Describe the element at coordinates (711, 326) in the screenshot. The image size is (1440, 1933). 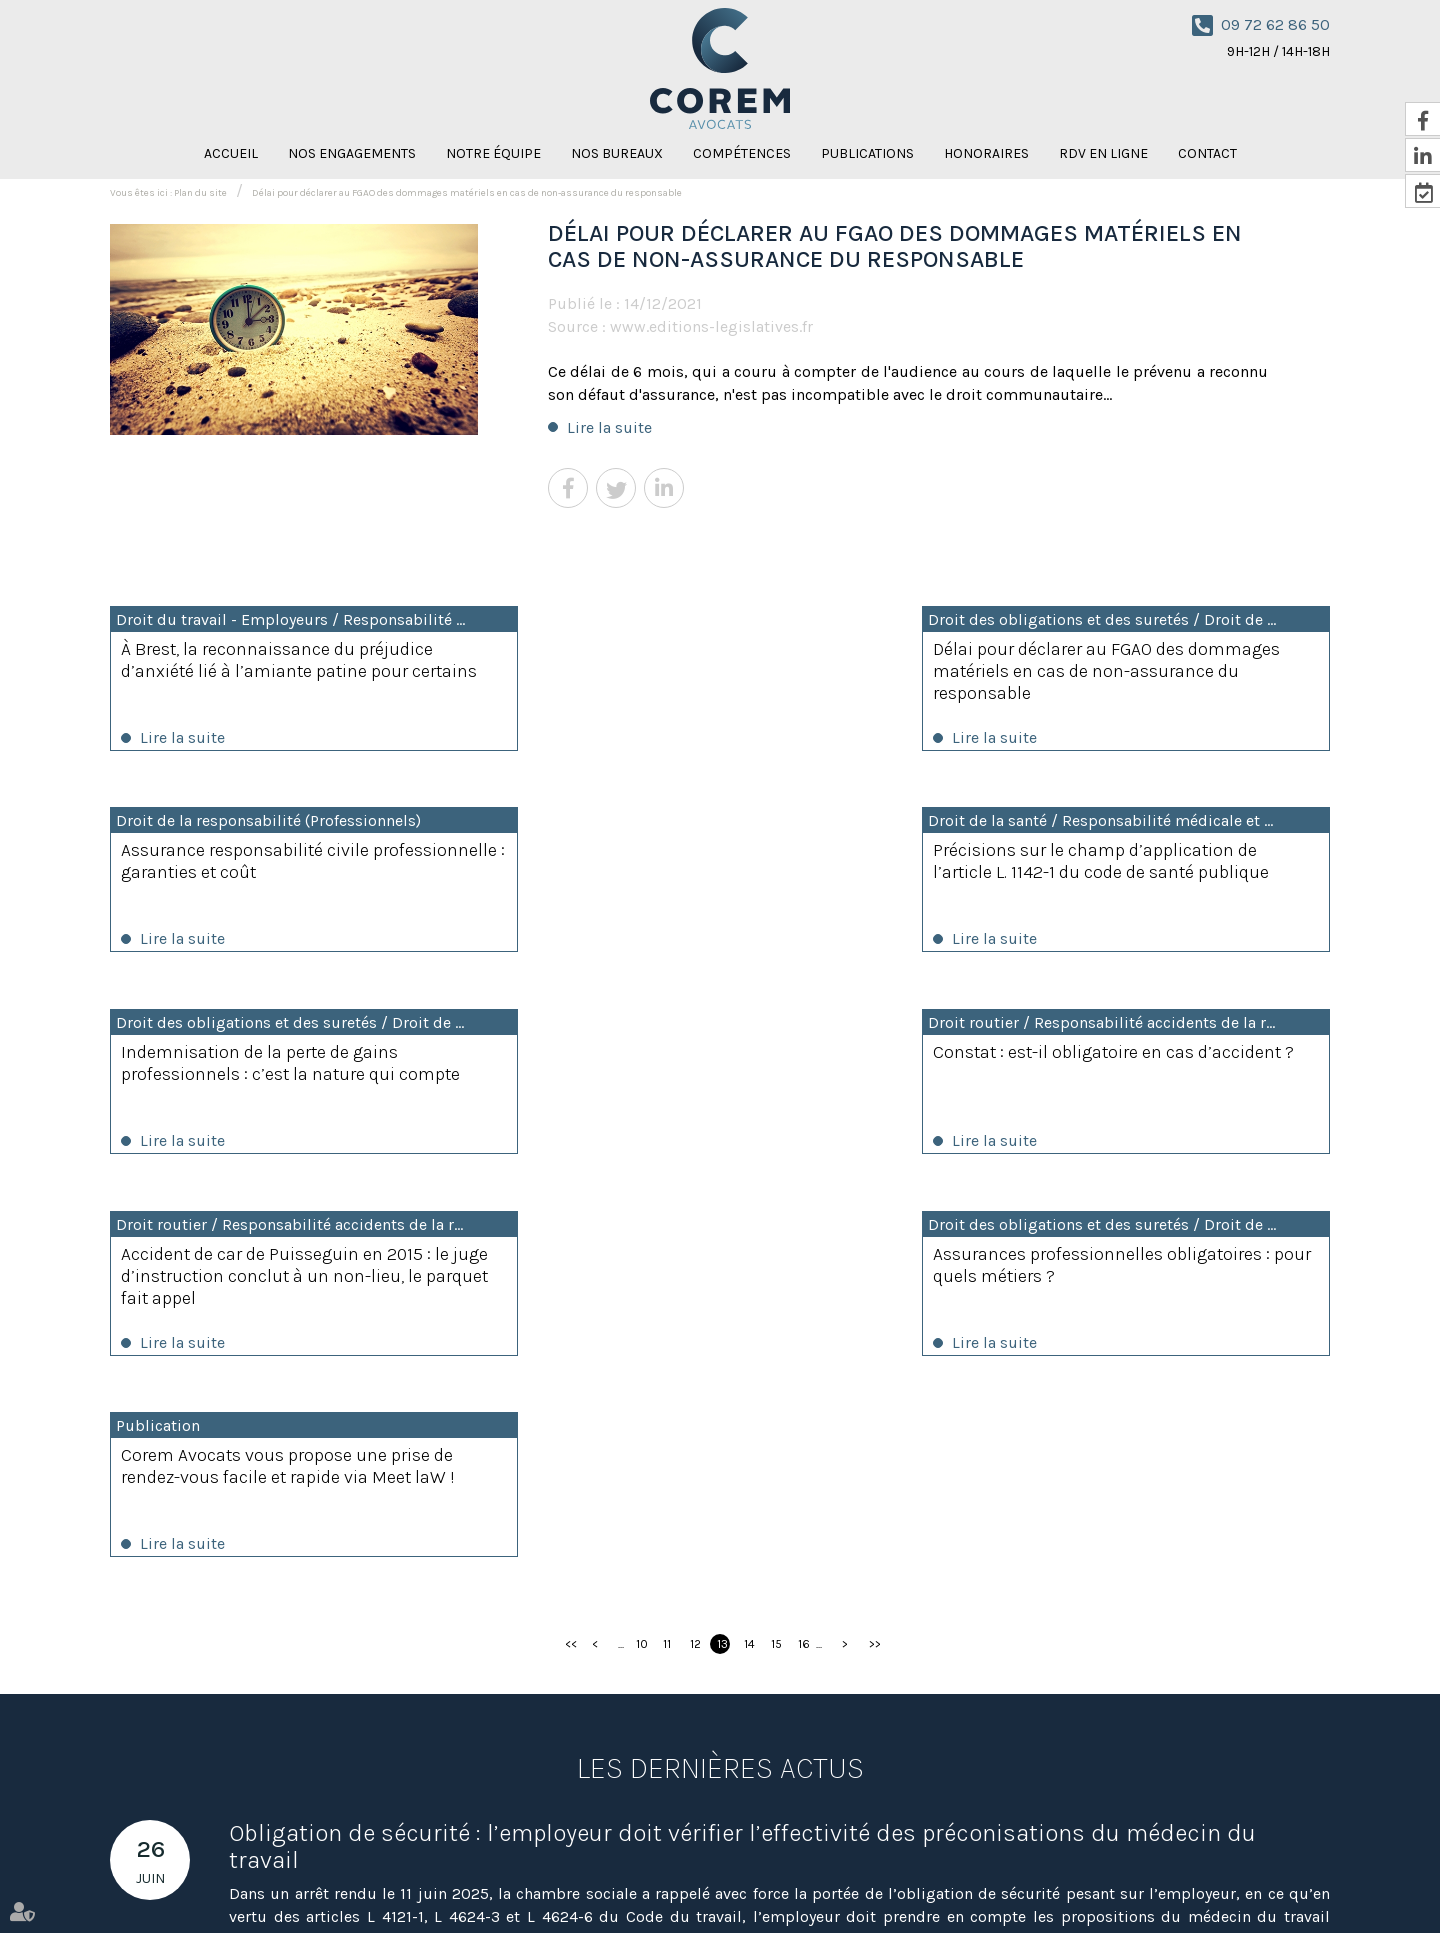
I see `www.editions-legislatives.fr` at that location.